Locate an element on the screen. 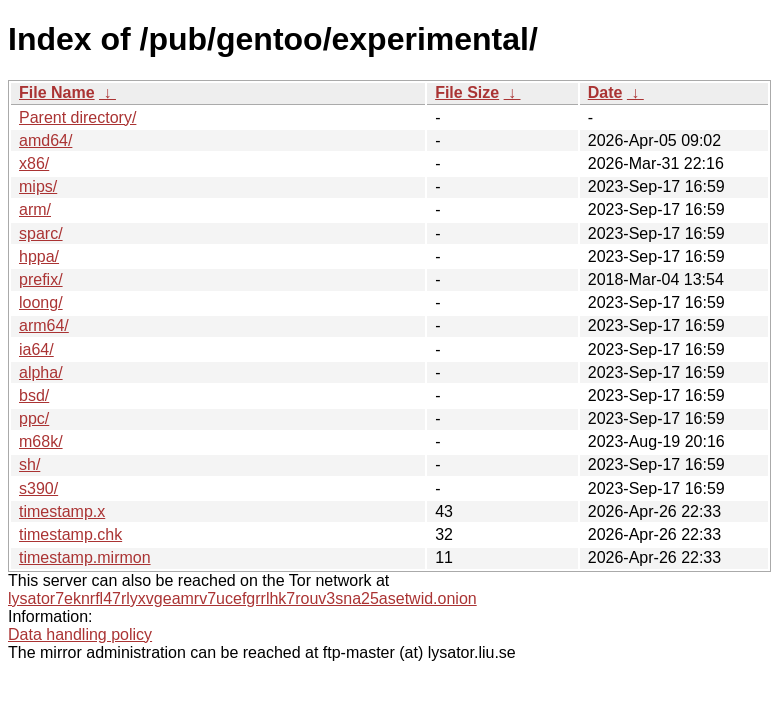 This screenshot has width=779, height=720. File Name is located at coordinates (57, 92).